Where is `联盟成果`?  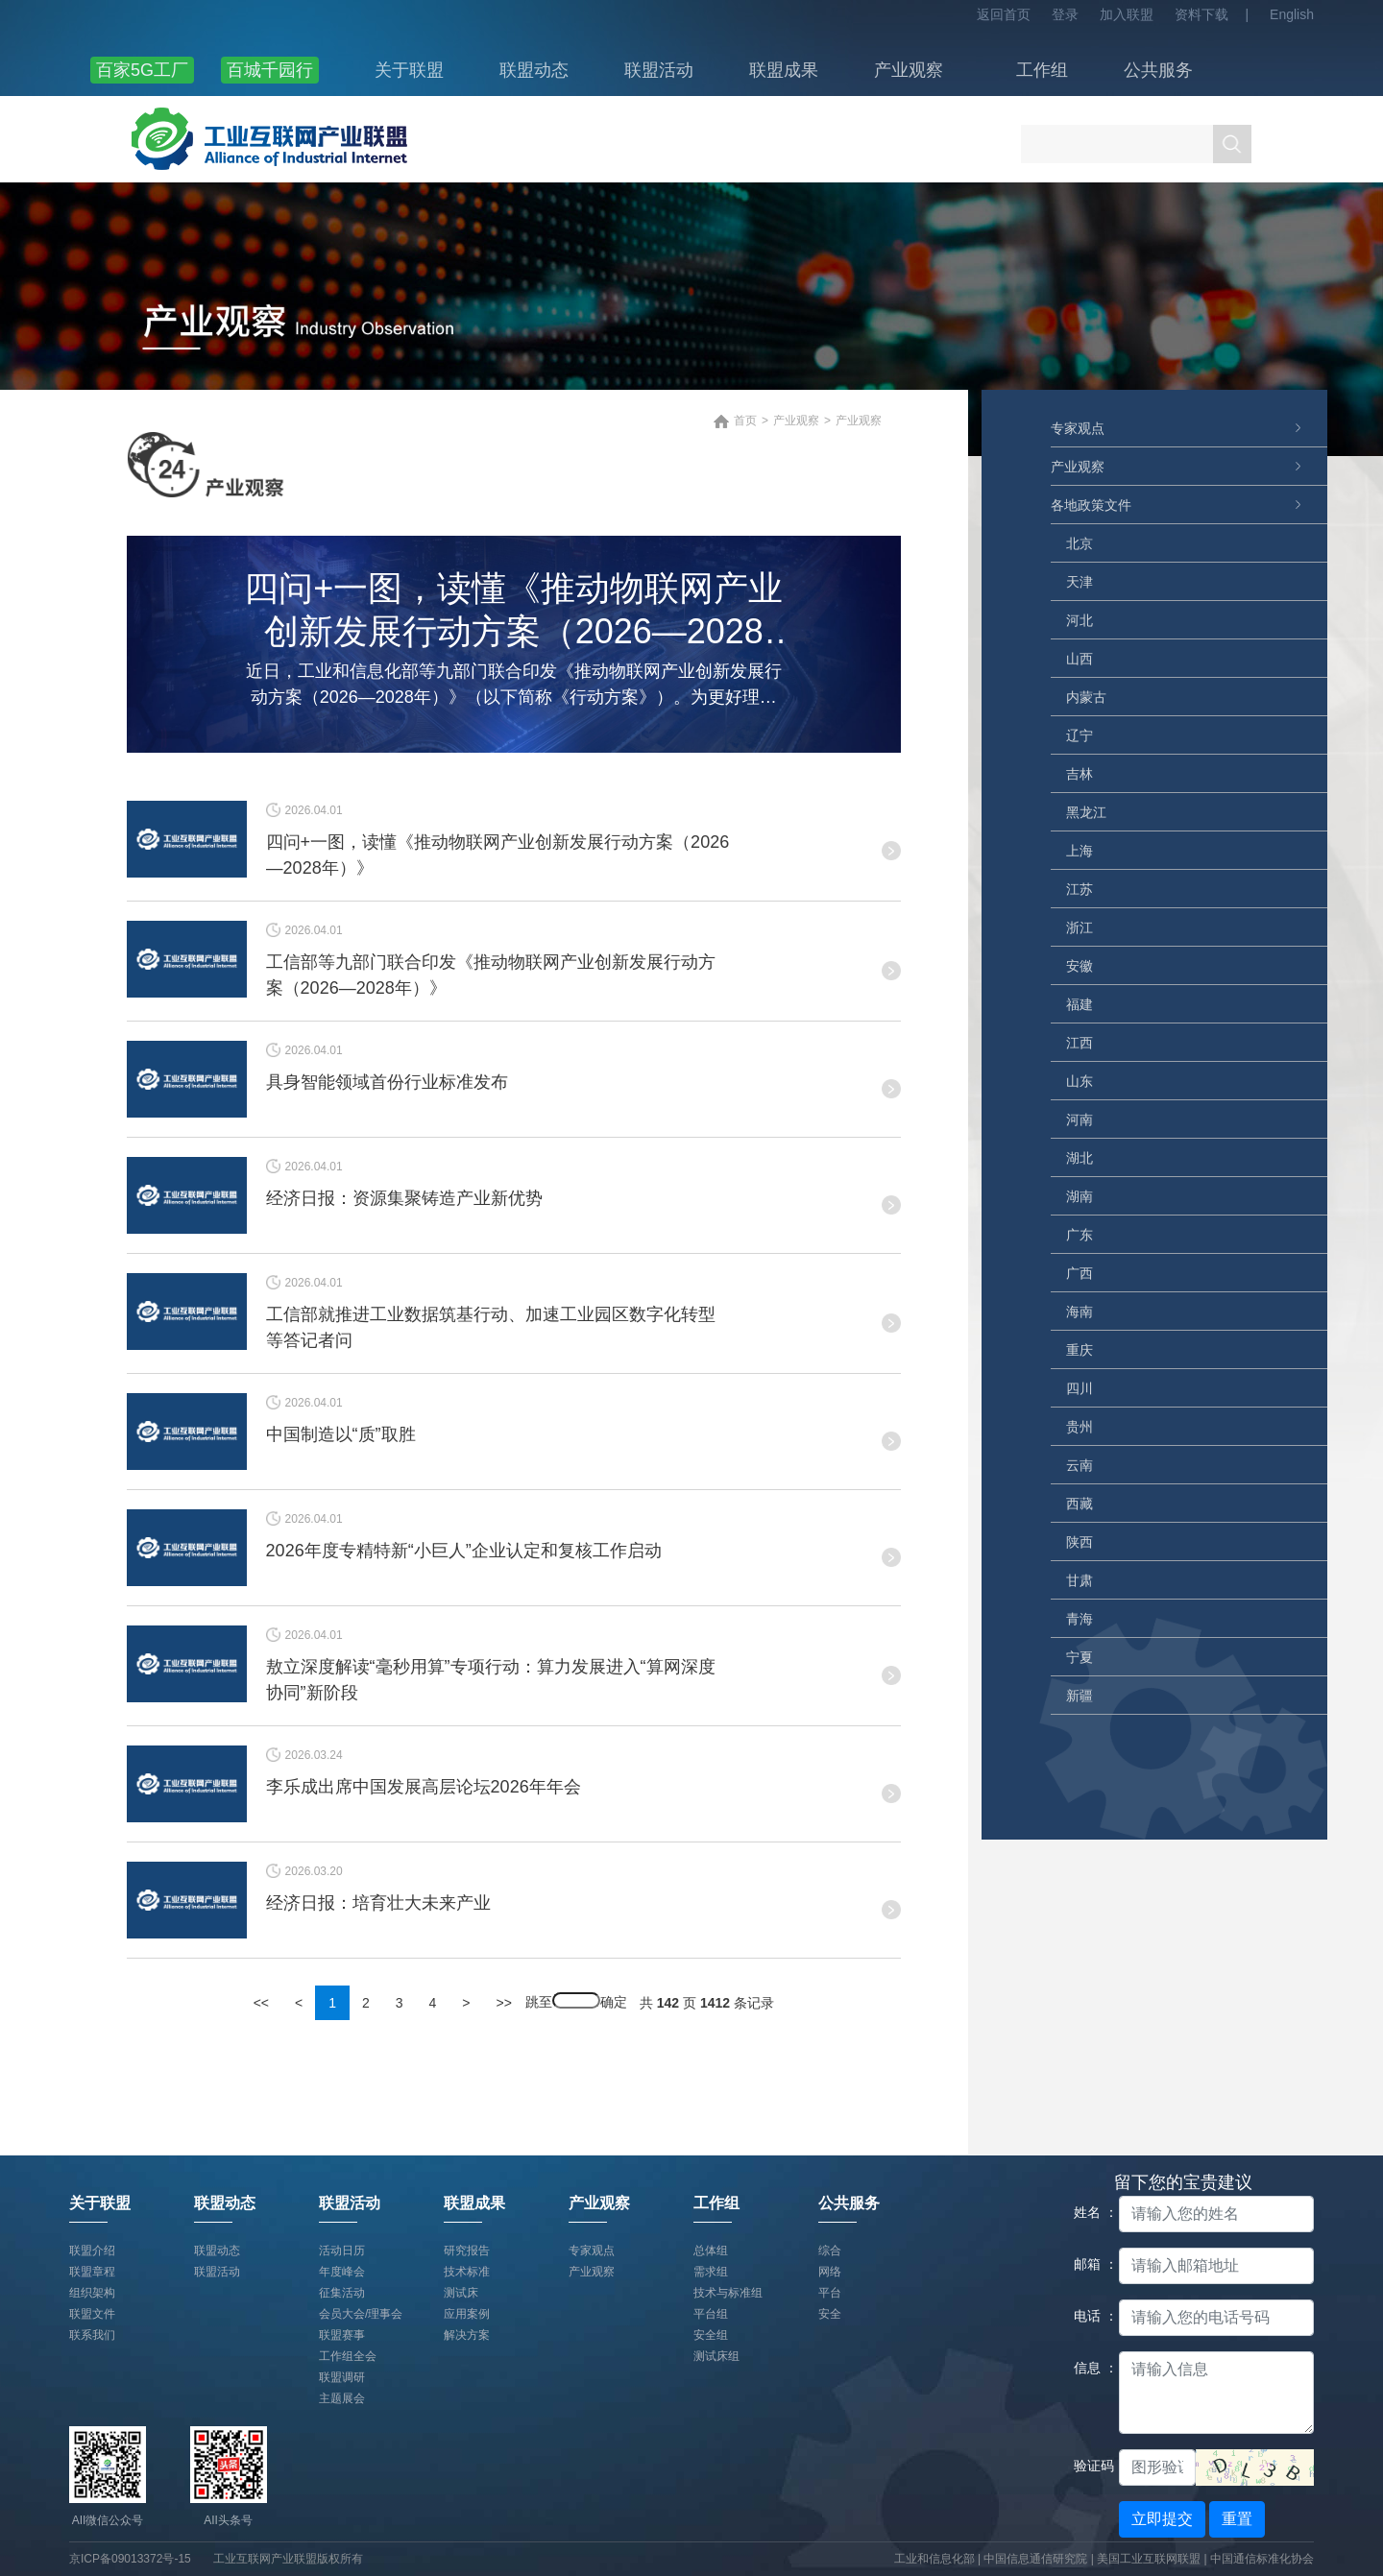
联盟成果 is located at coordinates (783, 70).